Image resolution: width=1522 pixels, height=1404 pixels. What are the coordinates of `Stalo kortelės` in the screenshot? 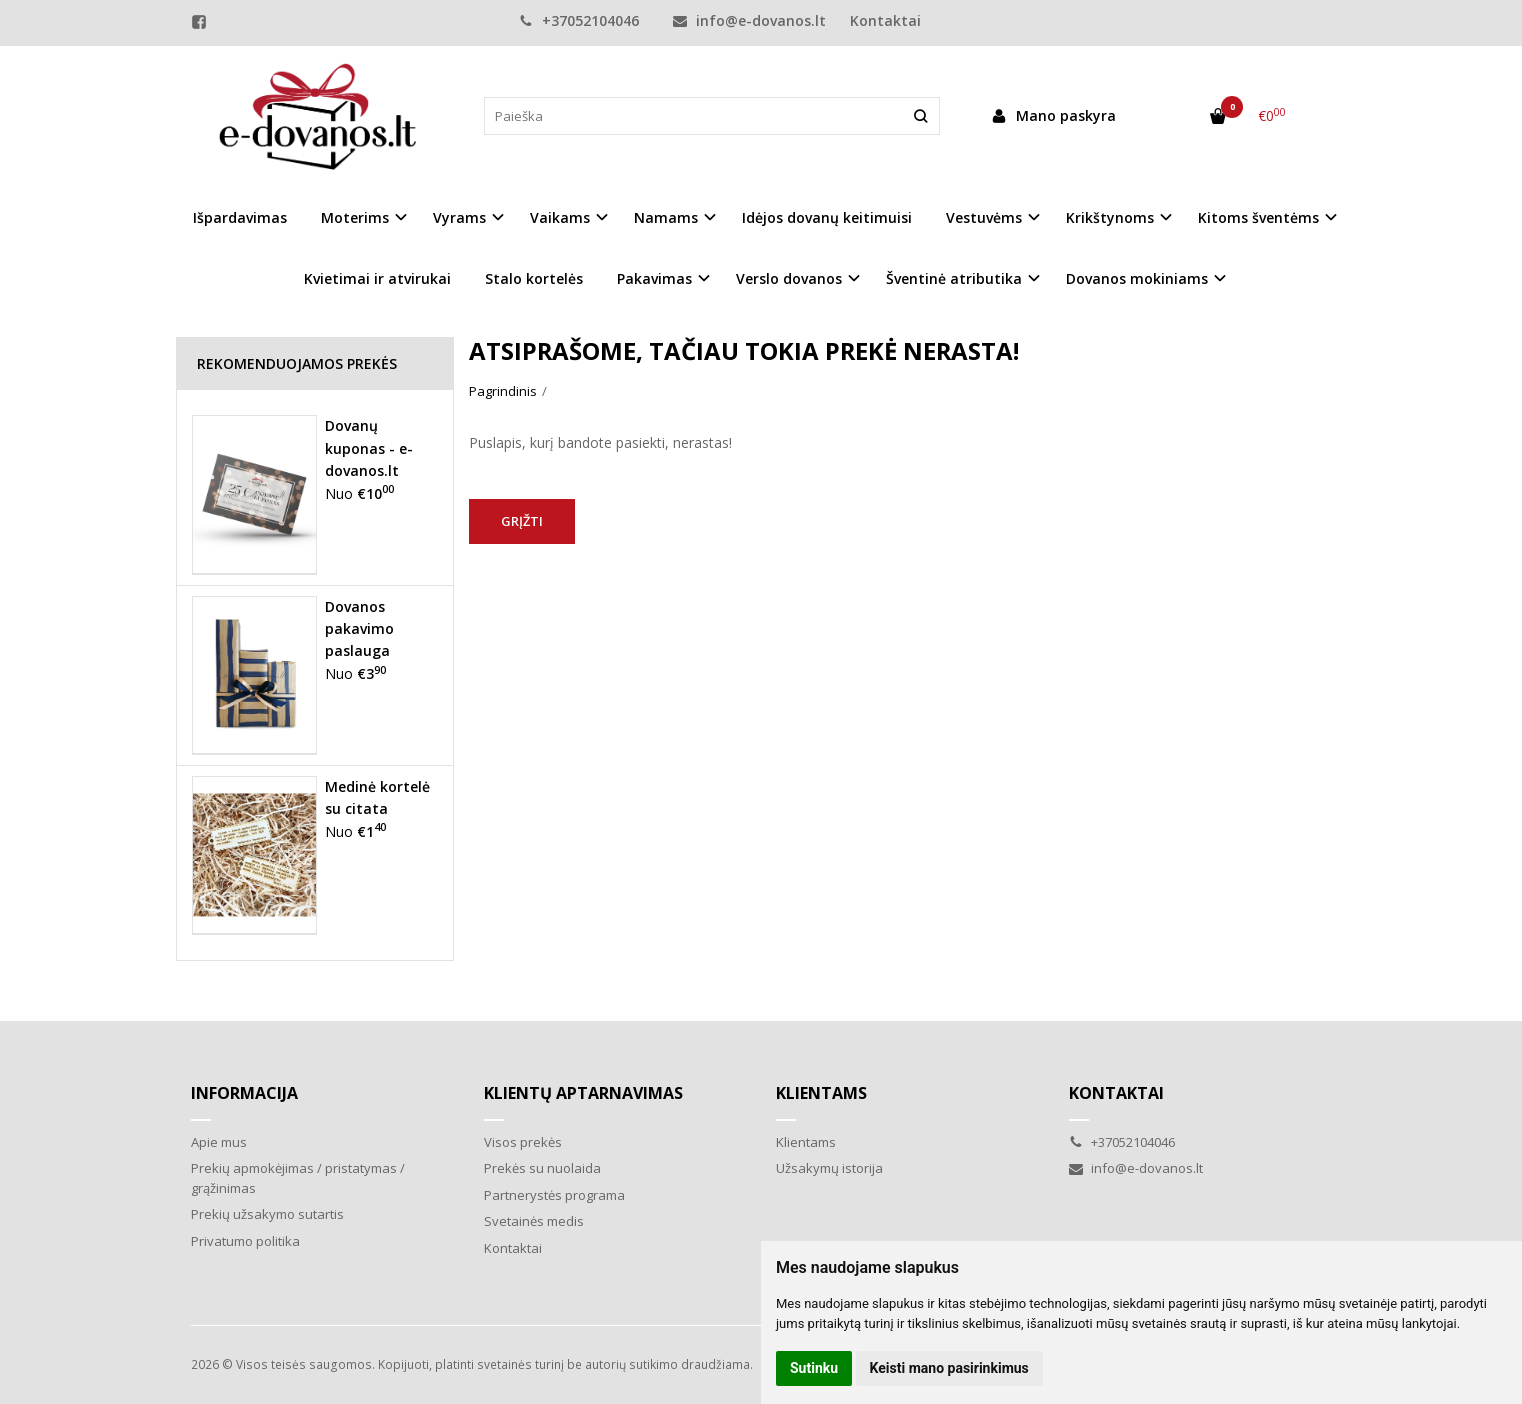 It's located at (534, 278).